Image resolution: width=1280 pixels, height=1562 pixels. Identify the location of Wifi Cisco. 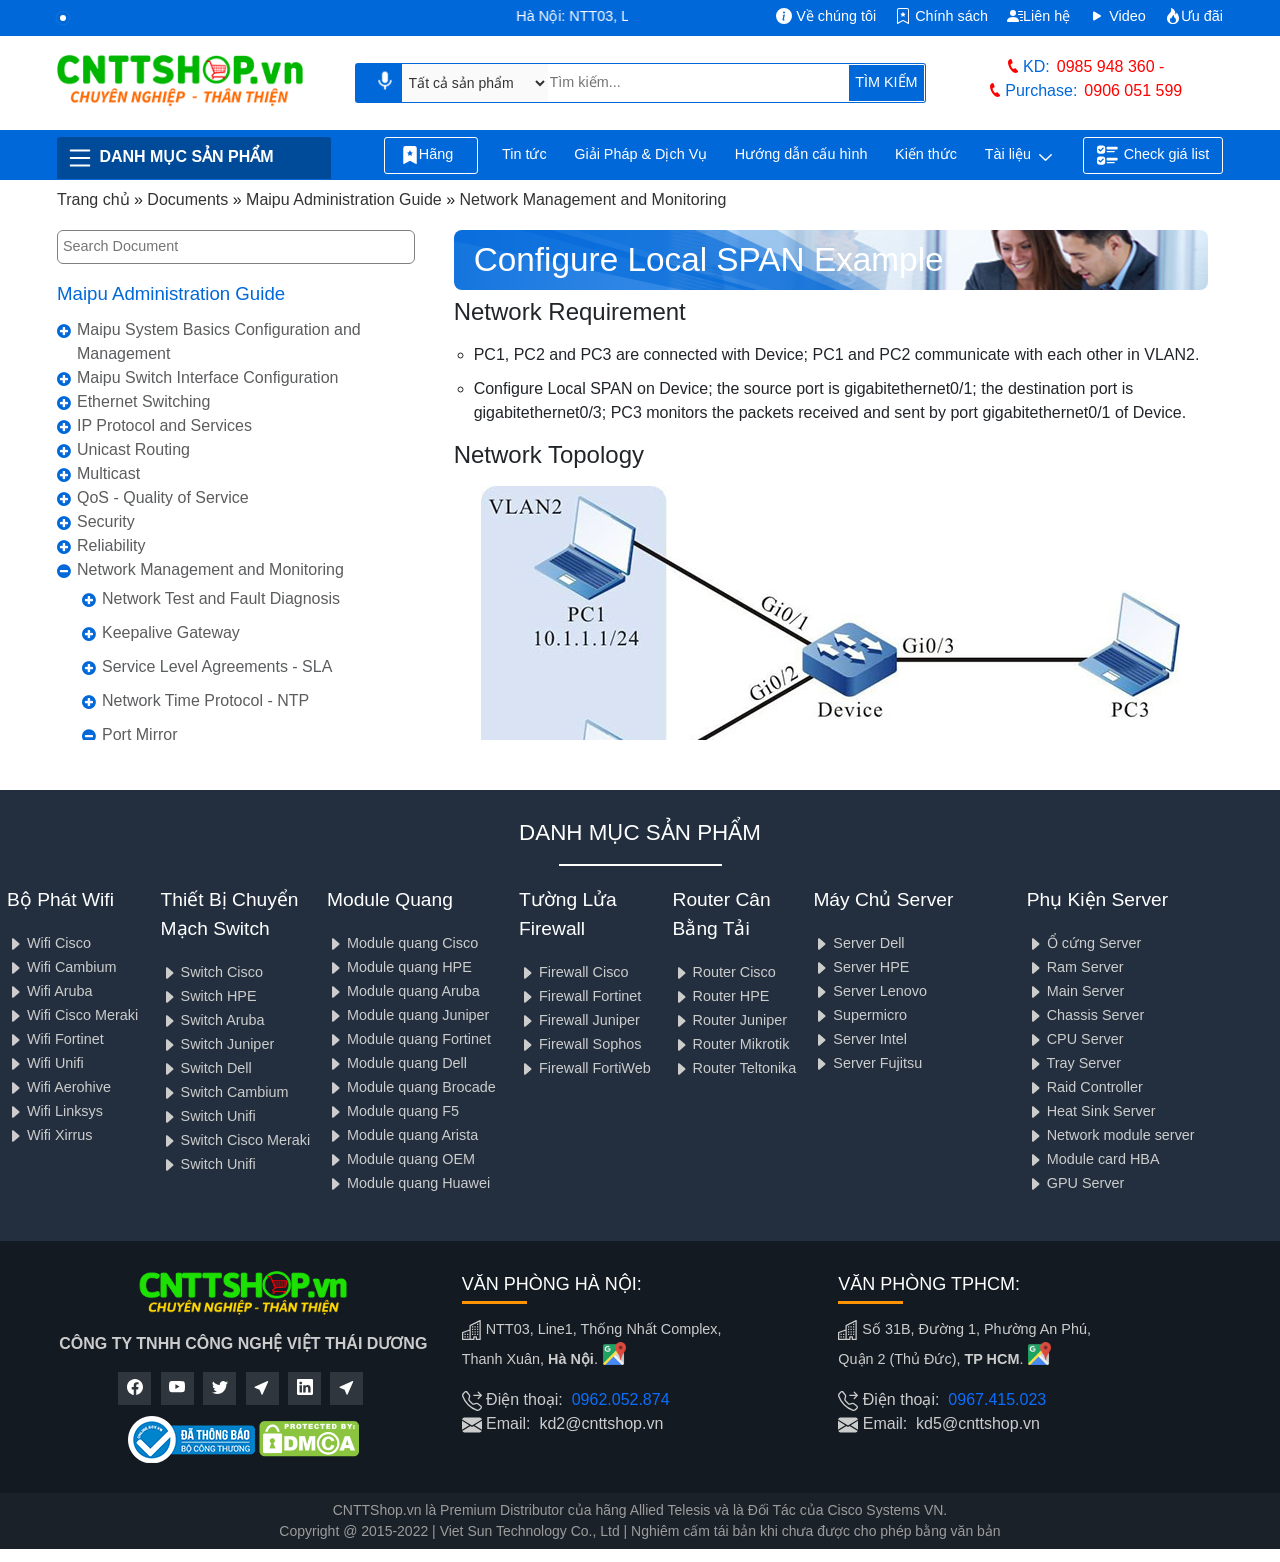
(49, 943).